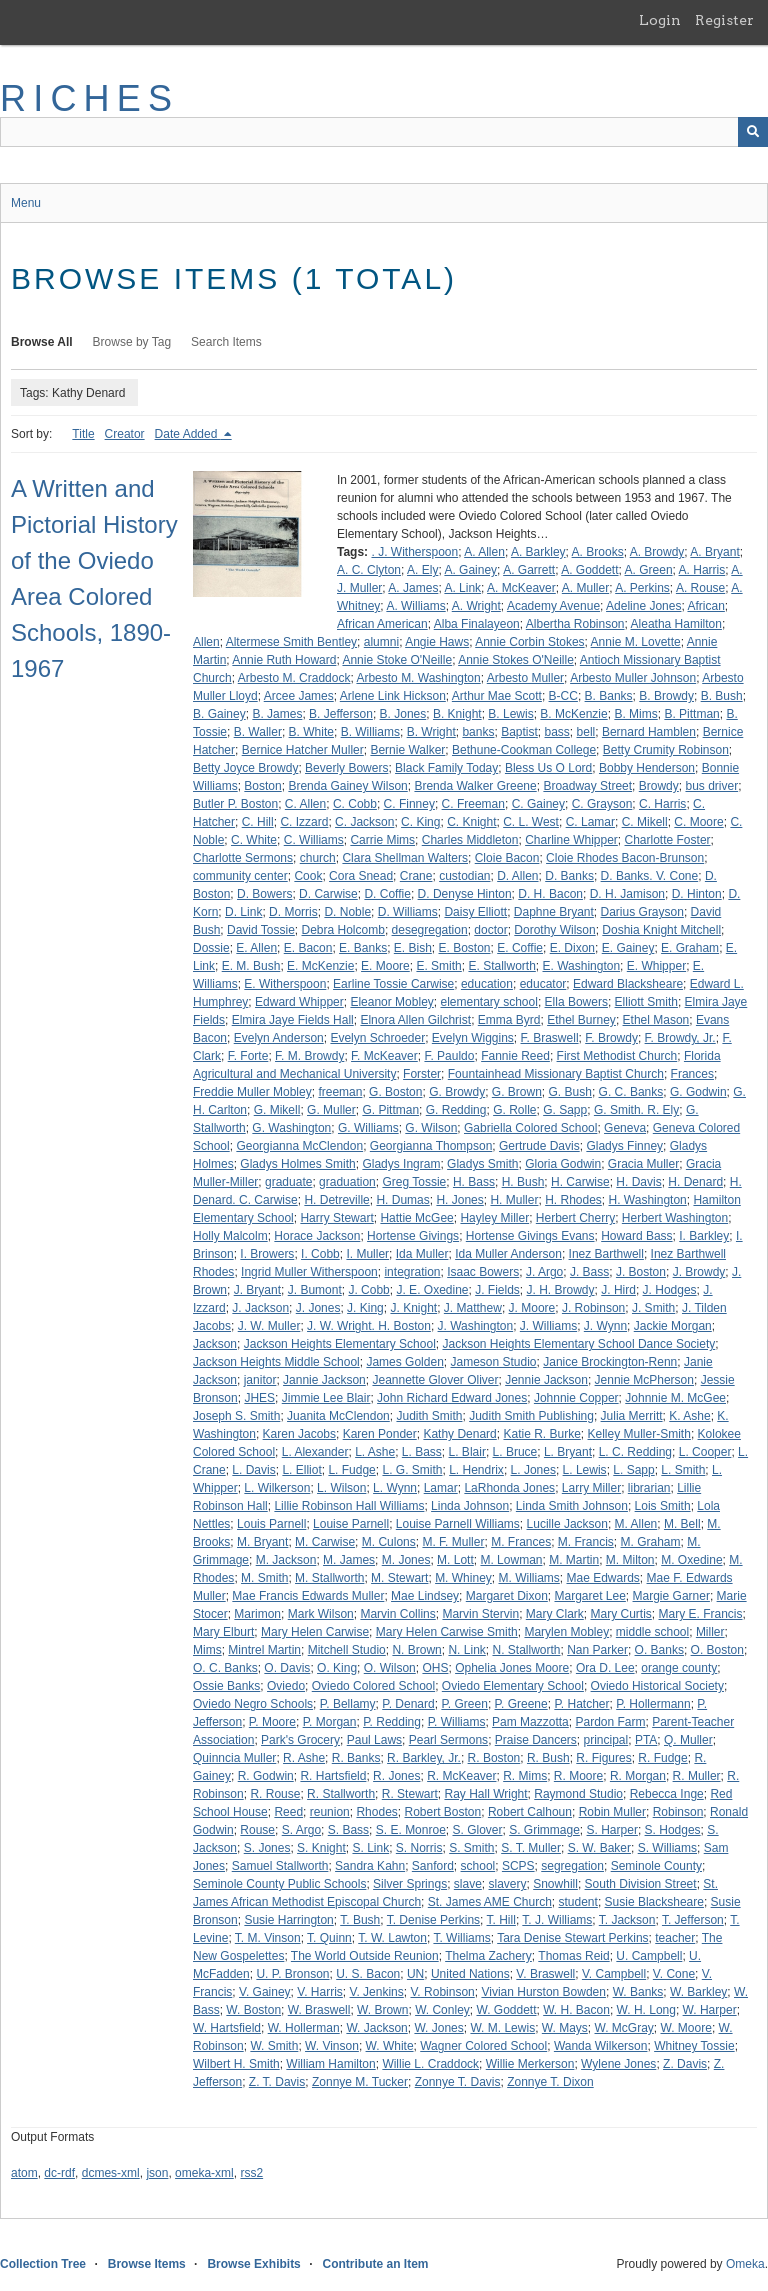  What do you see at coordinates (625, 1128) in the screenshot?
I see `Geneva` at bounding box center [625, 1128].